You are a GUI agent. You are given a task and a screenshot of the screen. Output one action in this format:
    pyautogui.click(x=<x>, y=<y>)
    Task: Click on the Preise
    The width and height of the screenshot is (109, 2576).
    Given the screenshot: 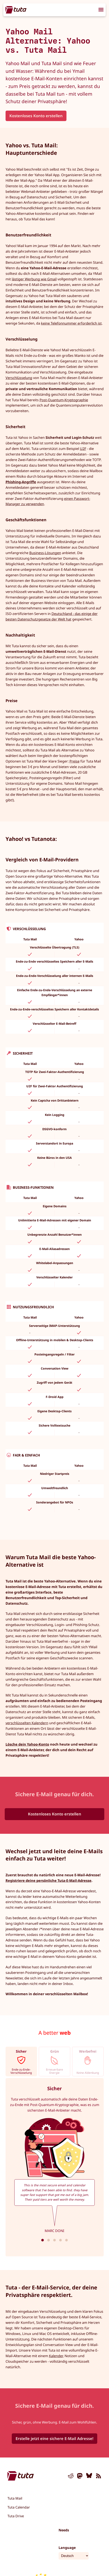 What is the action you would take?
    pyautogui.click(x=74, y=761)
    